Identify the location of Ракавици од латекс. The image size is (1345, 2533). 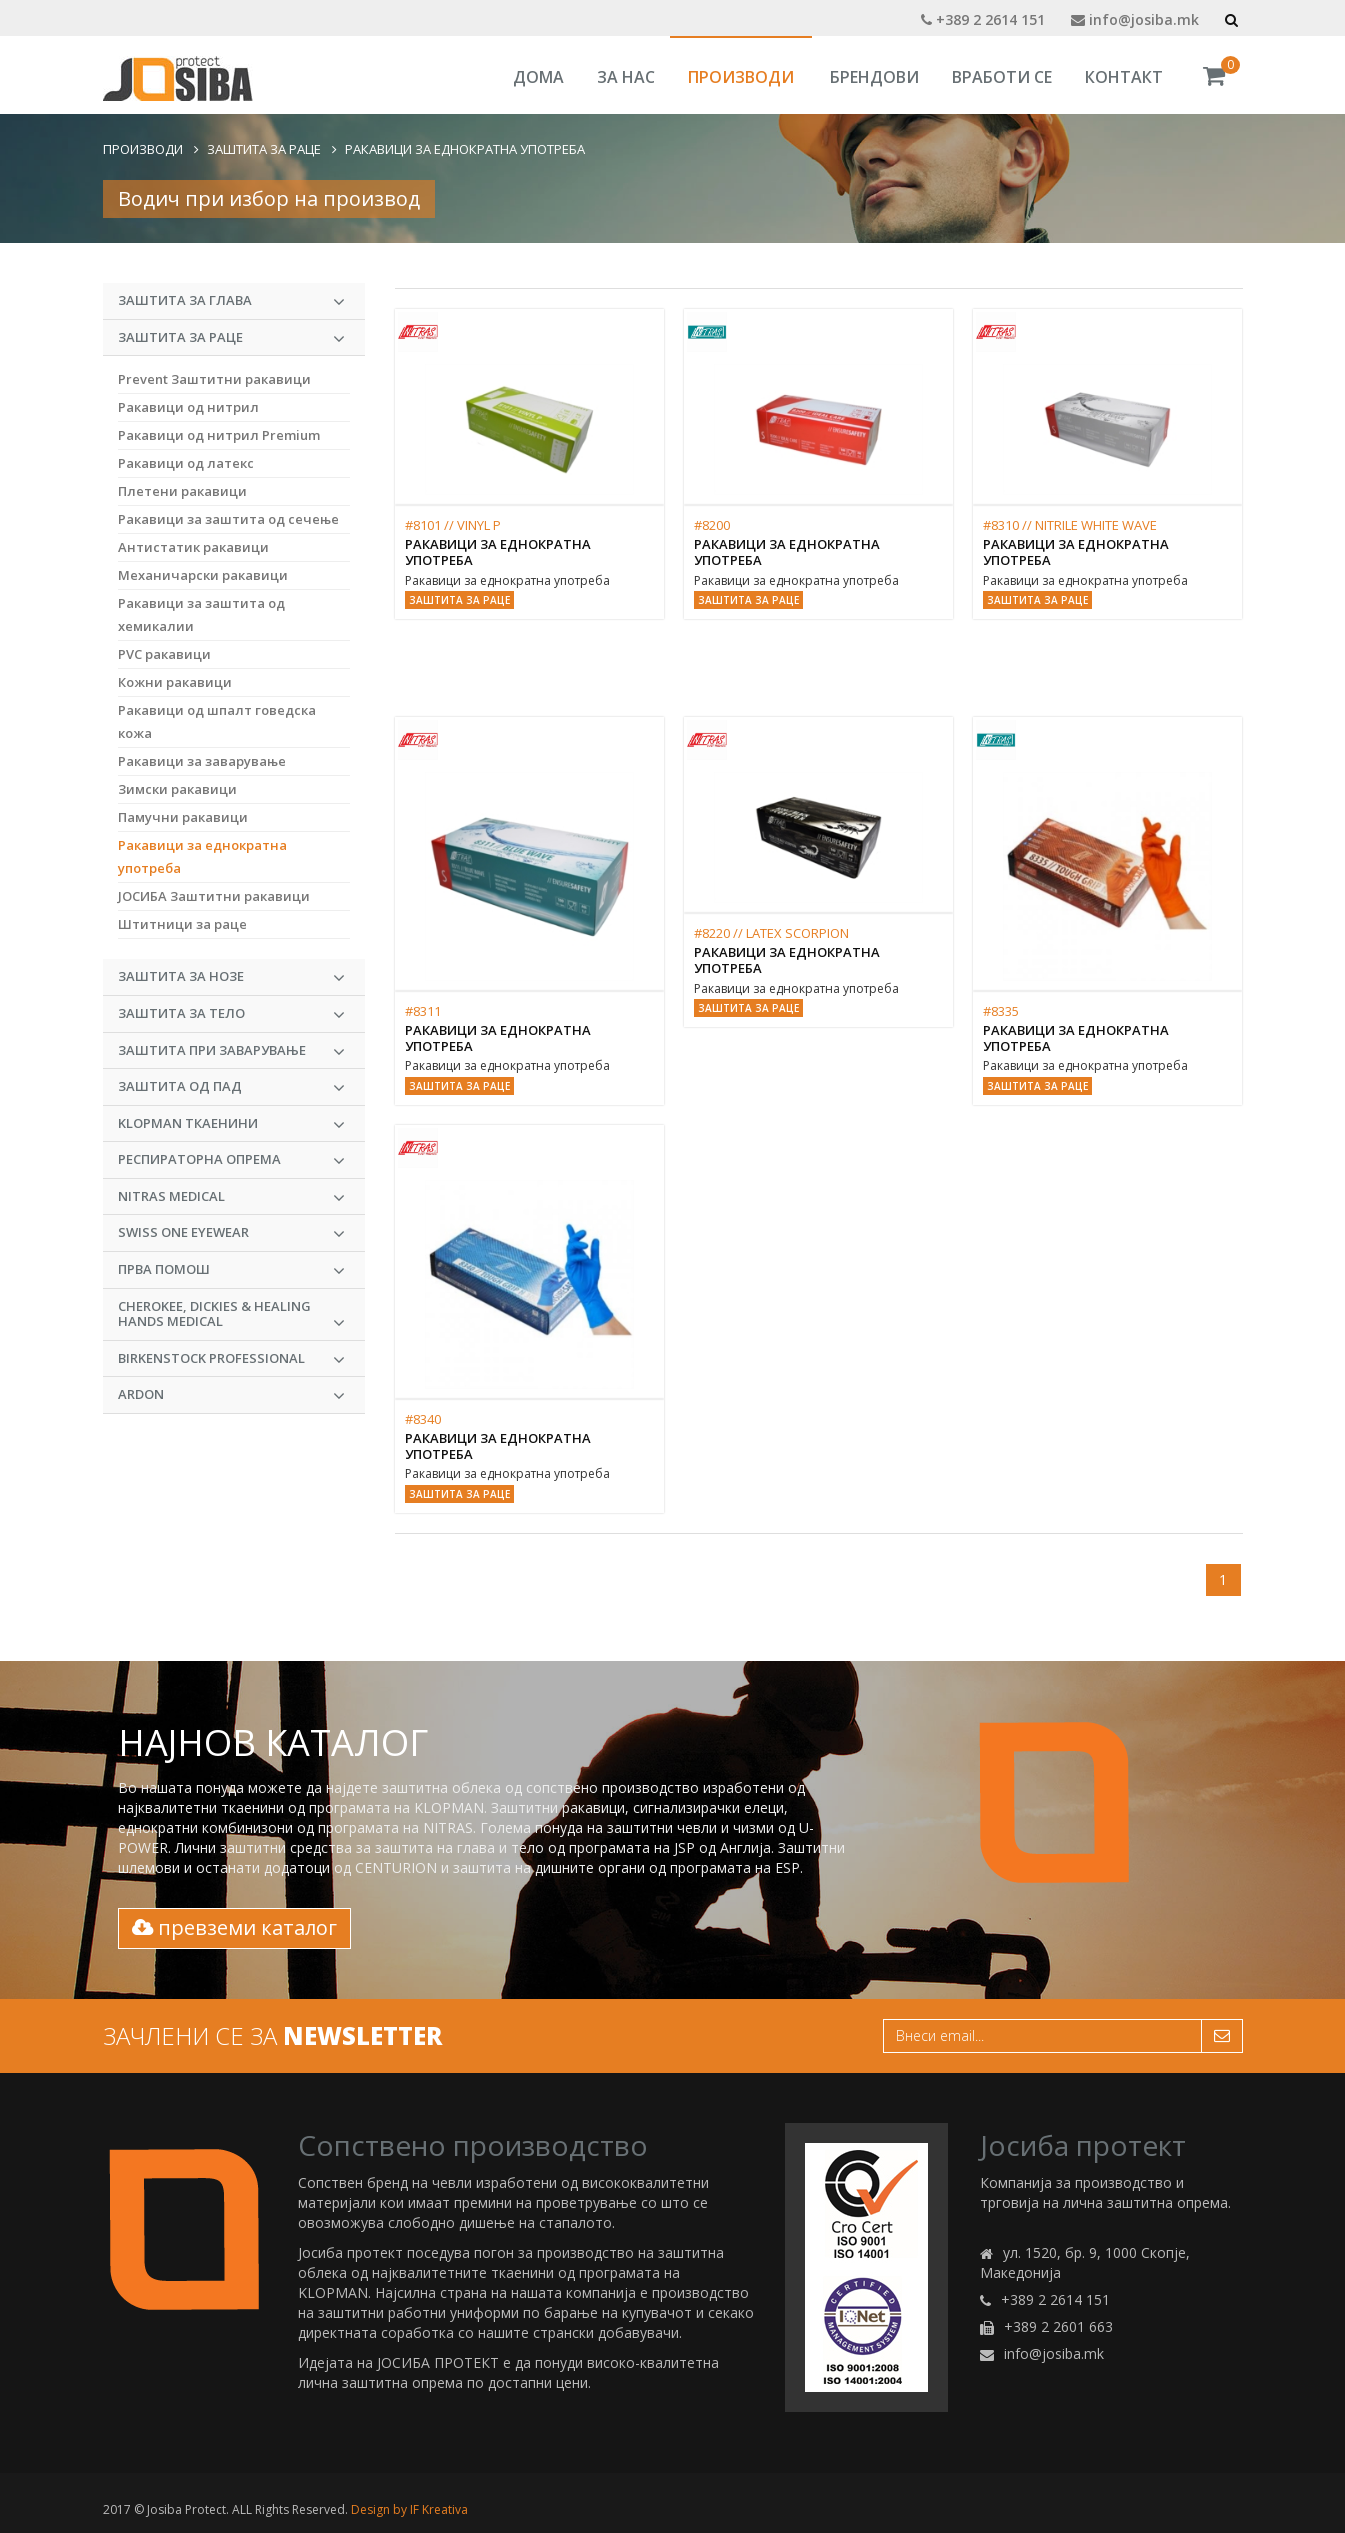
(186, 463).